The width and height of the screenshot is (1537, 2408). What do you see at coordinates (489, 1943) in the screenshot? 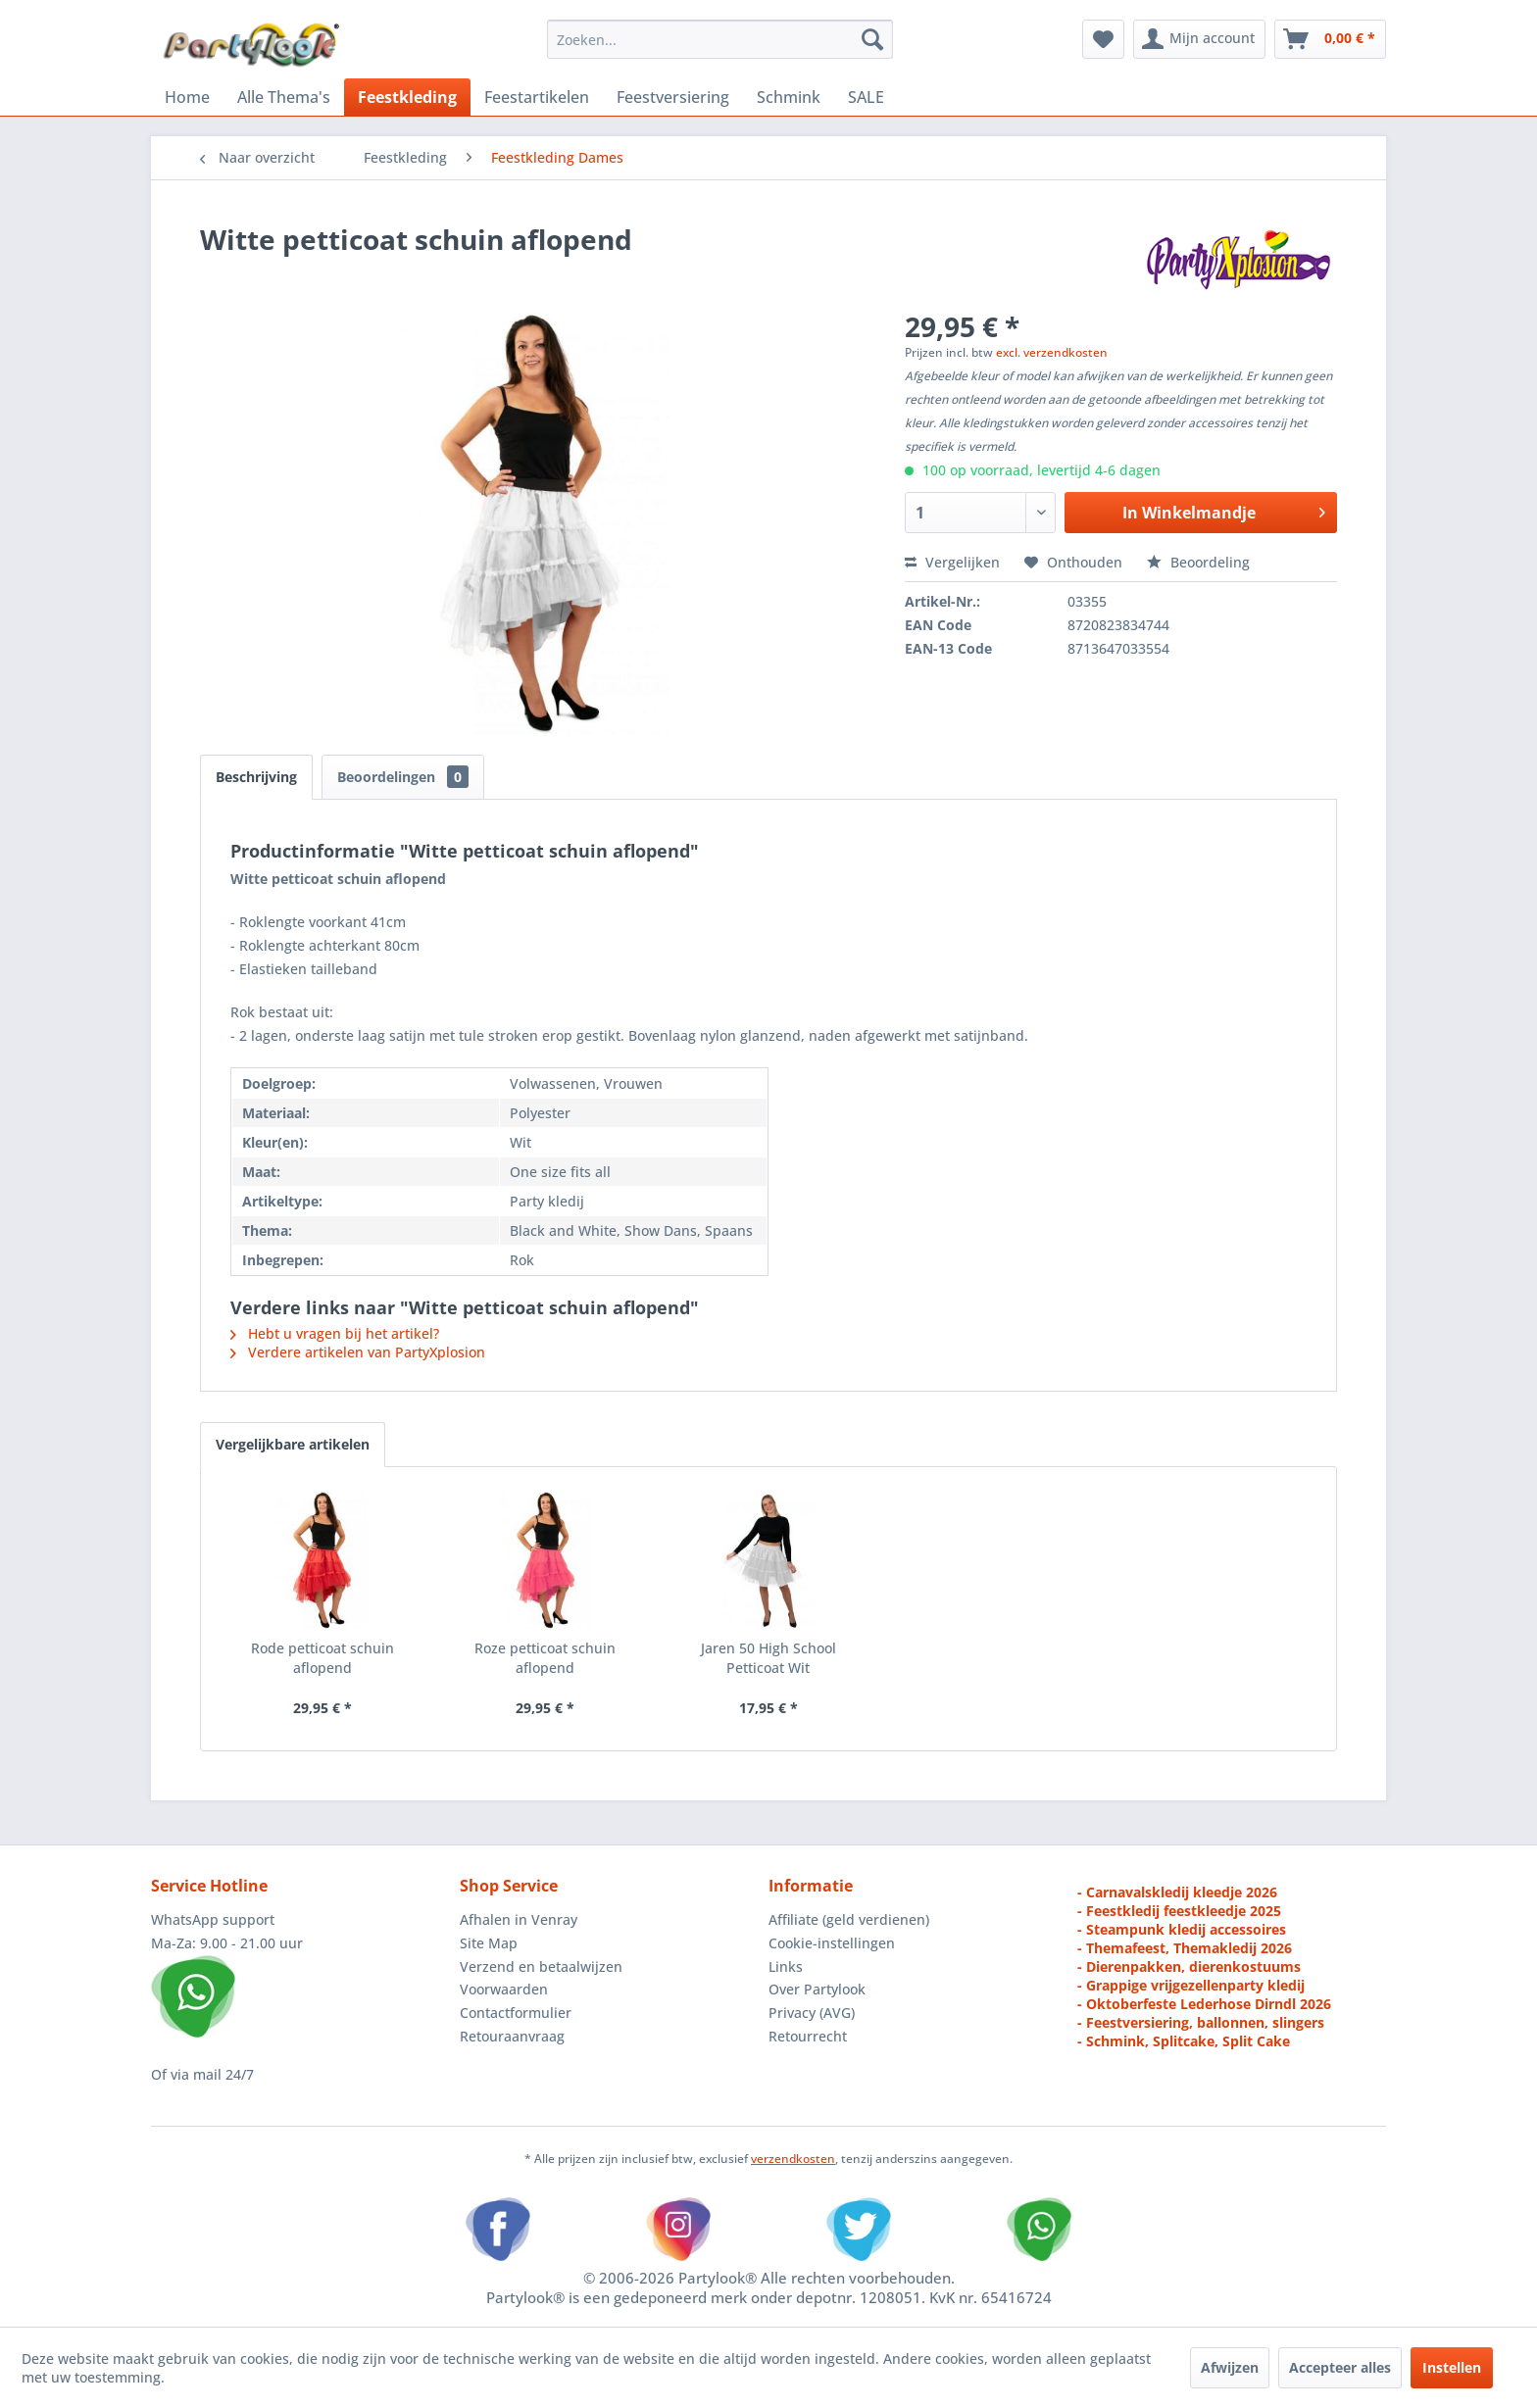
I see `Site Map` at bounding box center [489, 1943].